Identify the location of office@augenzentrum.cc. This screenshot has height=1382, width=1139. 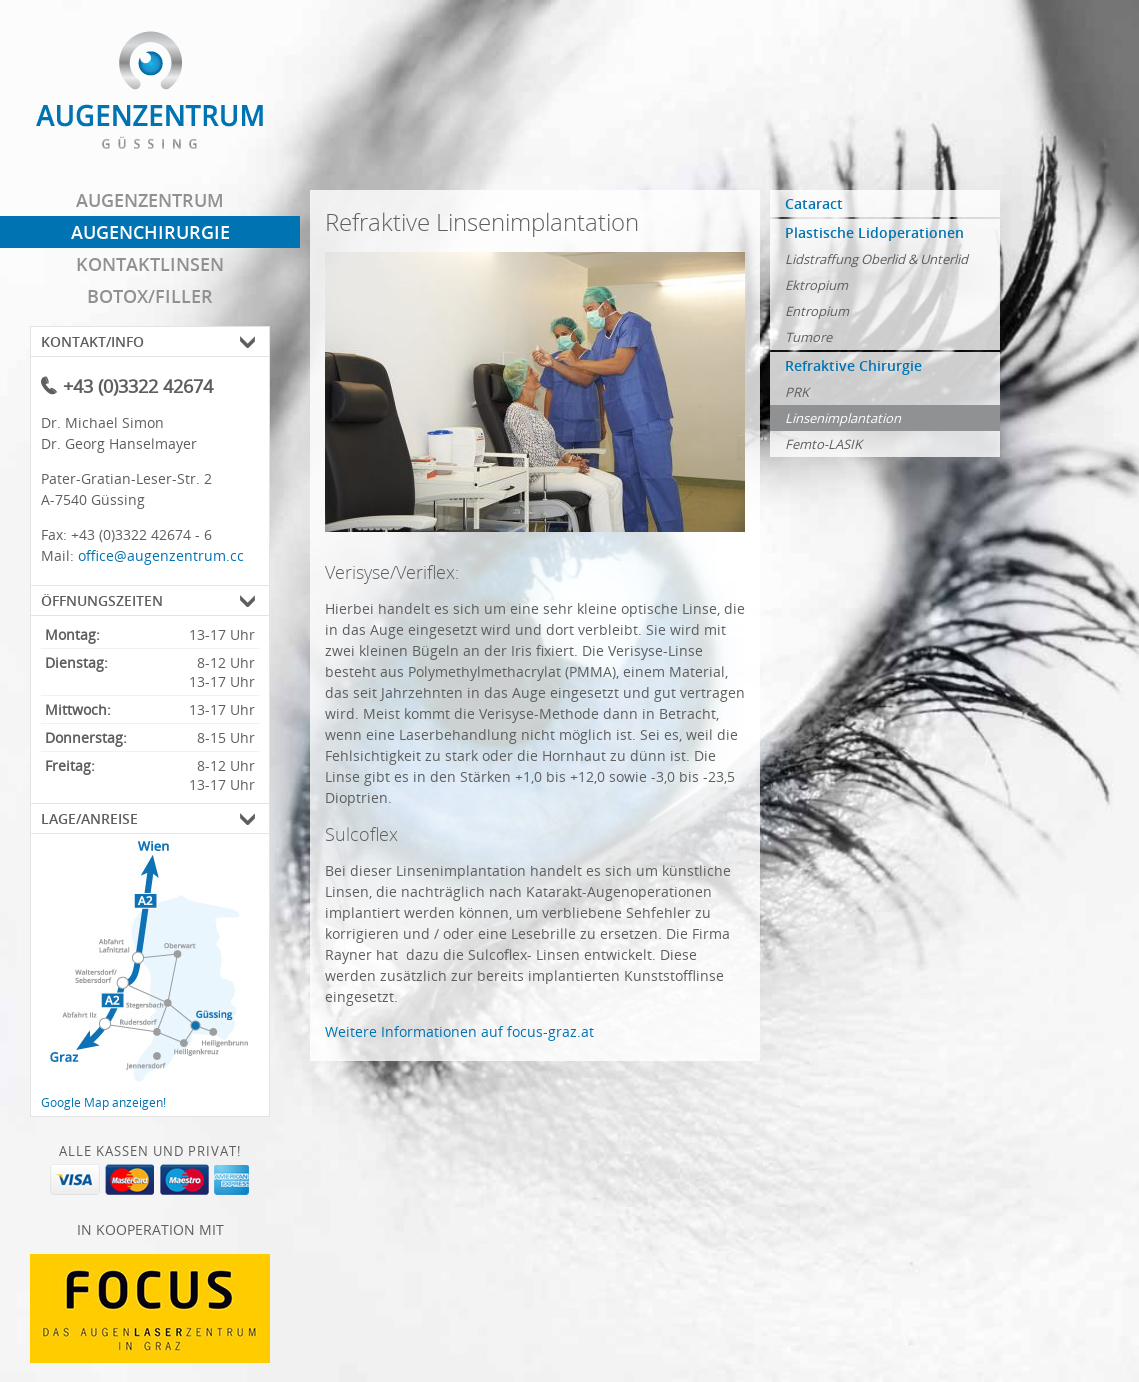
(161, 555).